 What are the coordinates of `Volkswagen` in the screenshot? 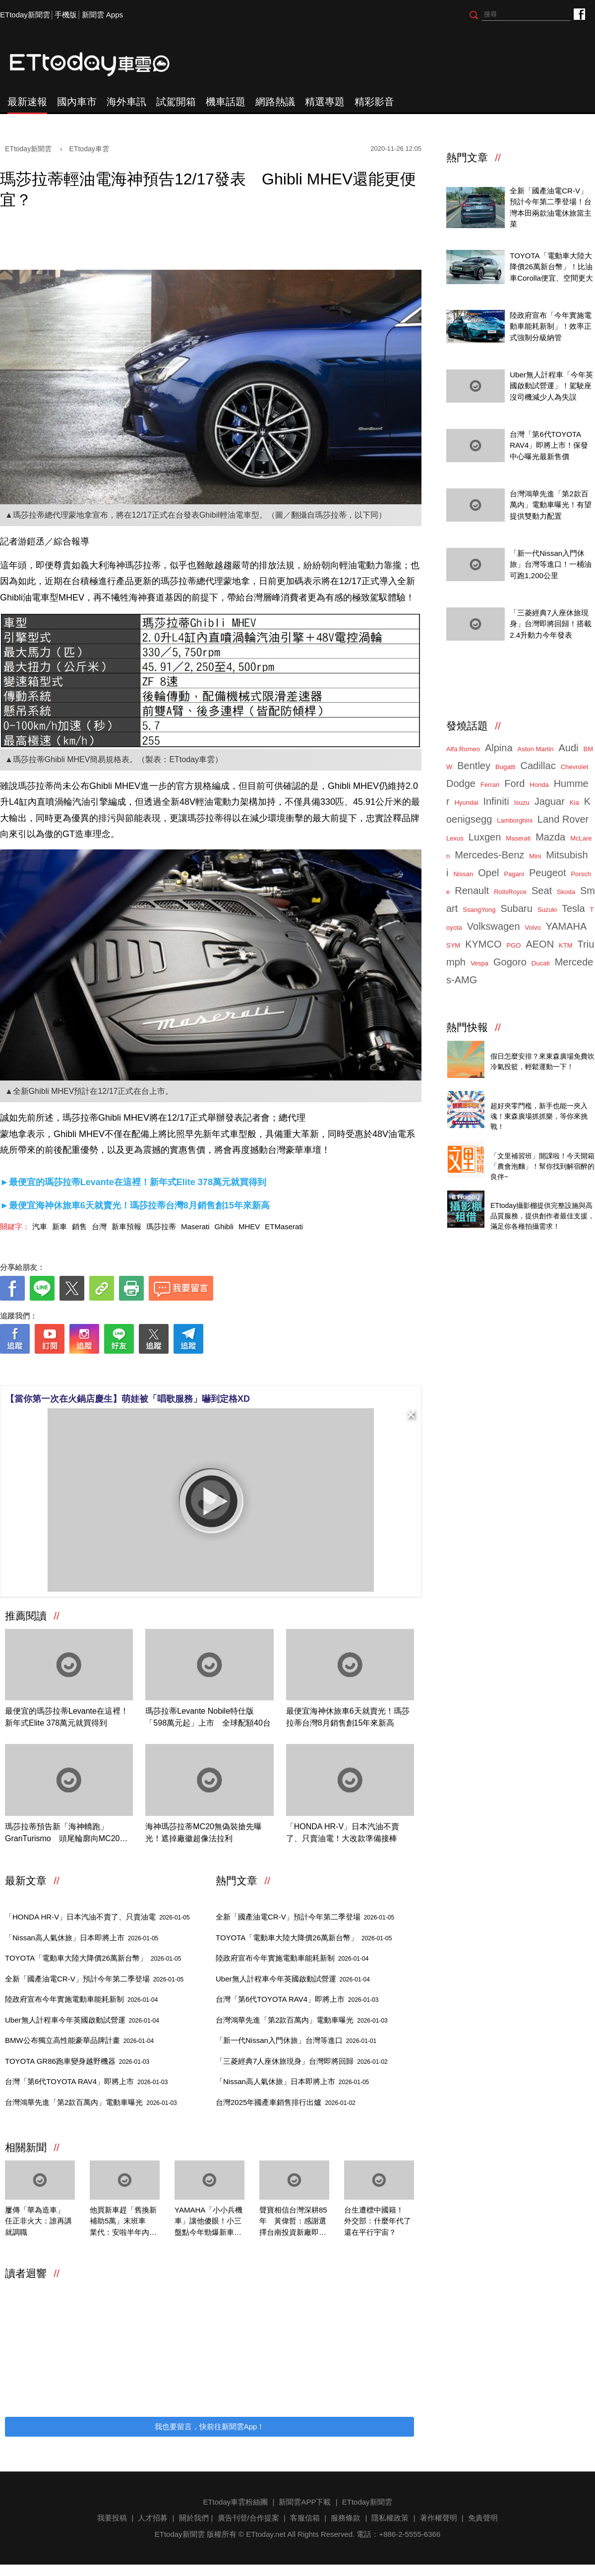 It's located at (493, 926).